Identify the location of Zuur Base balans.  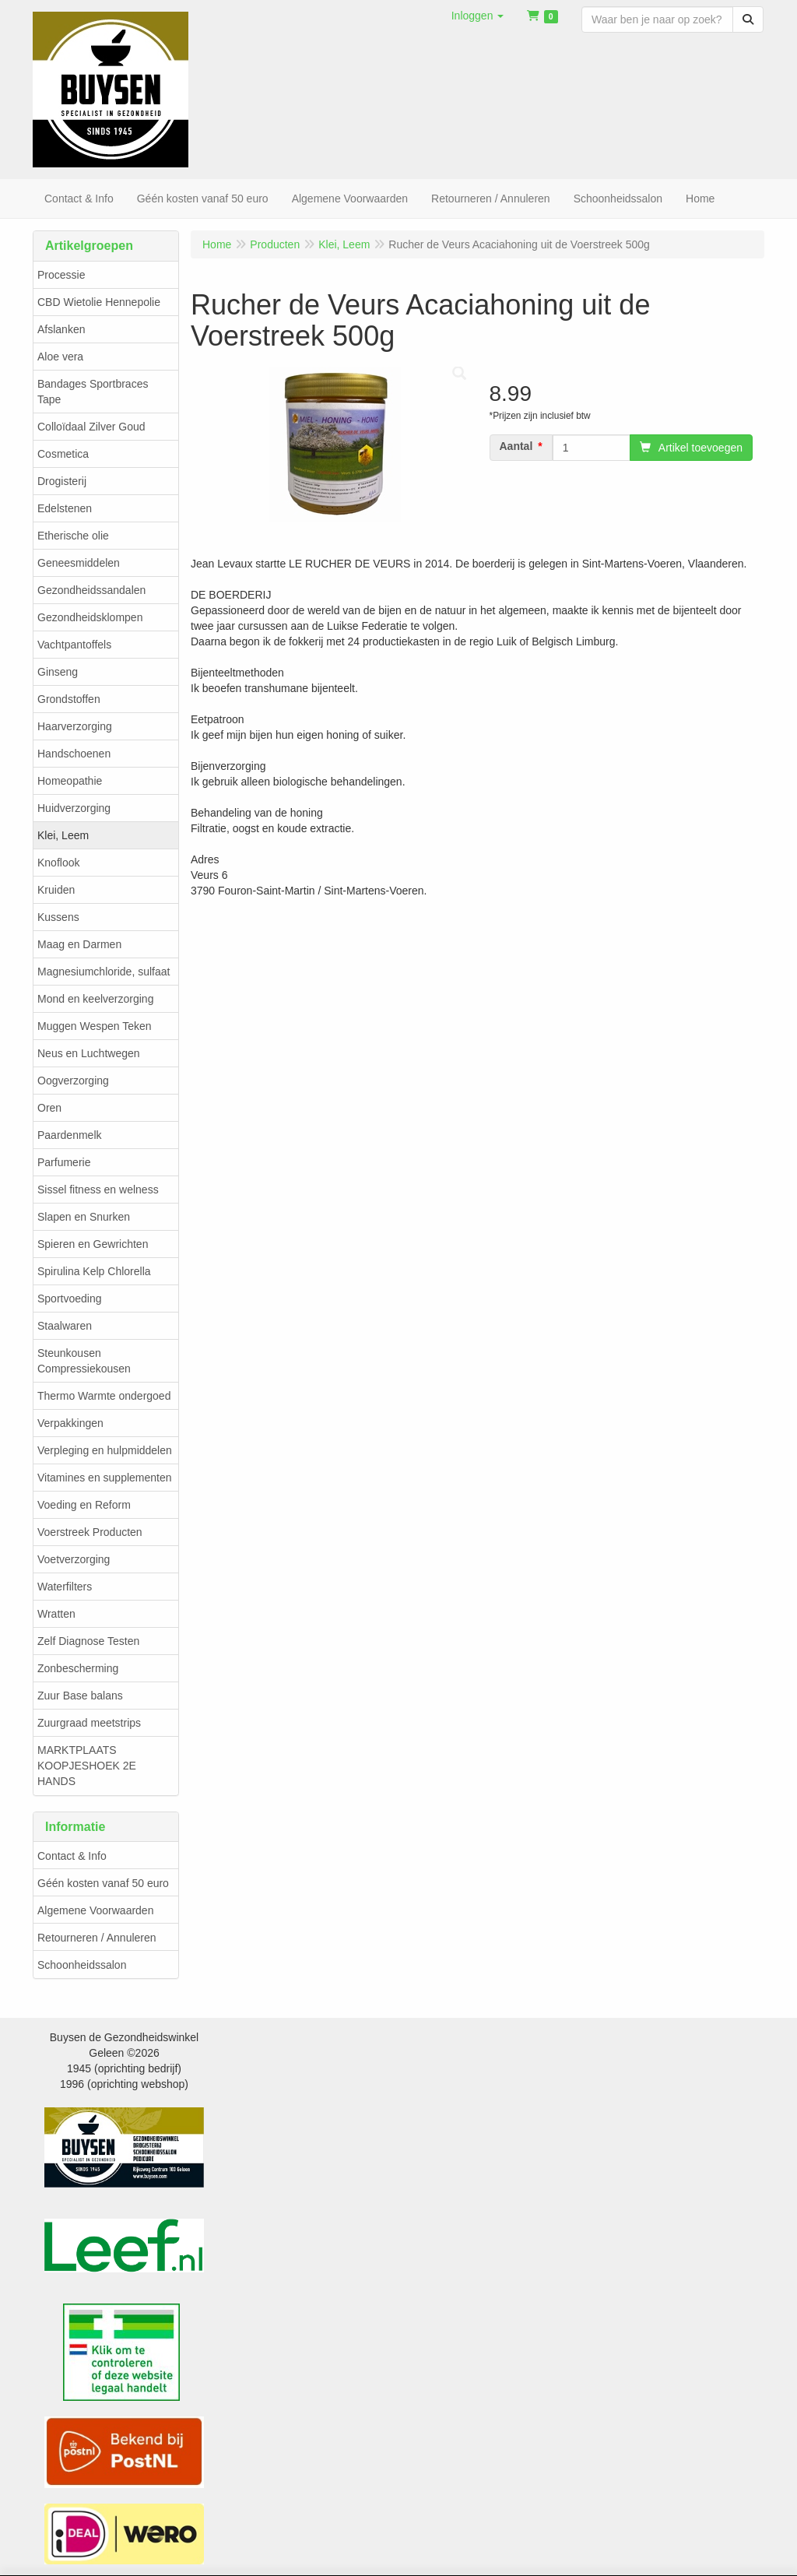
(80, 1695).